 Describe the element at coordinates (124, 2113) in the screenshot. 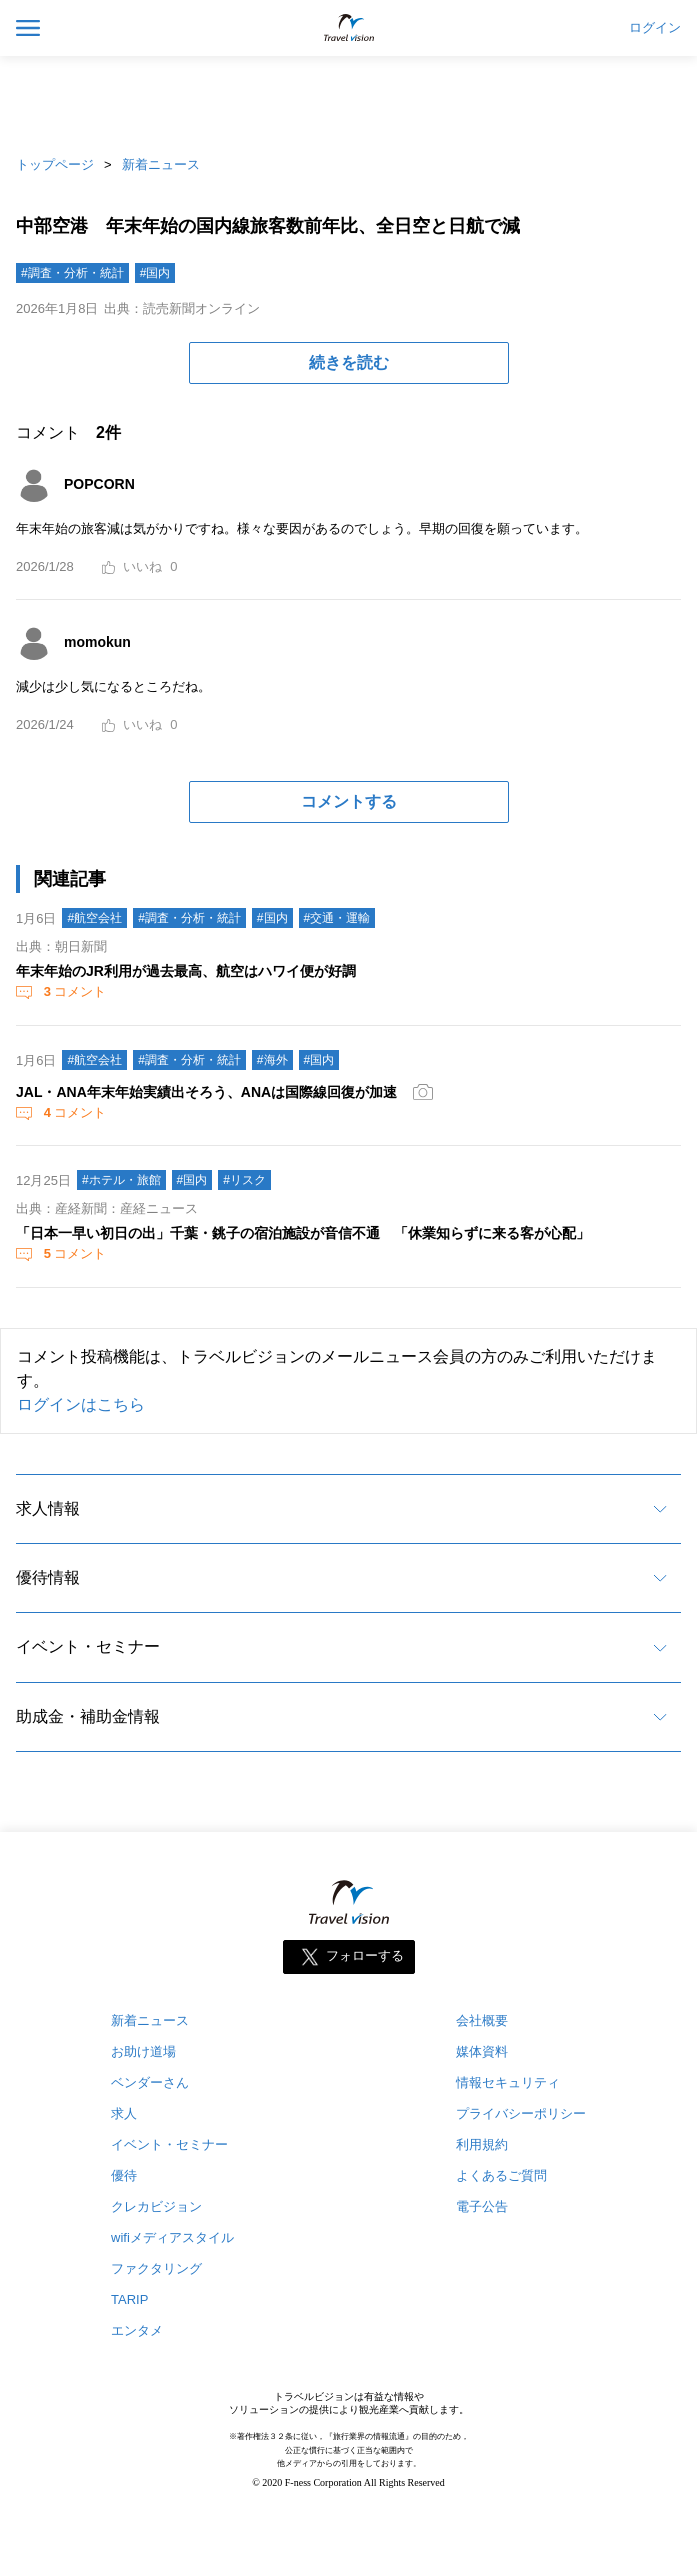

I see `求人` at that location.